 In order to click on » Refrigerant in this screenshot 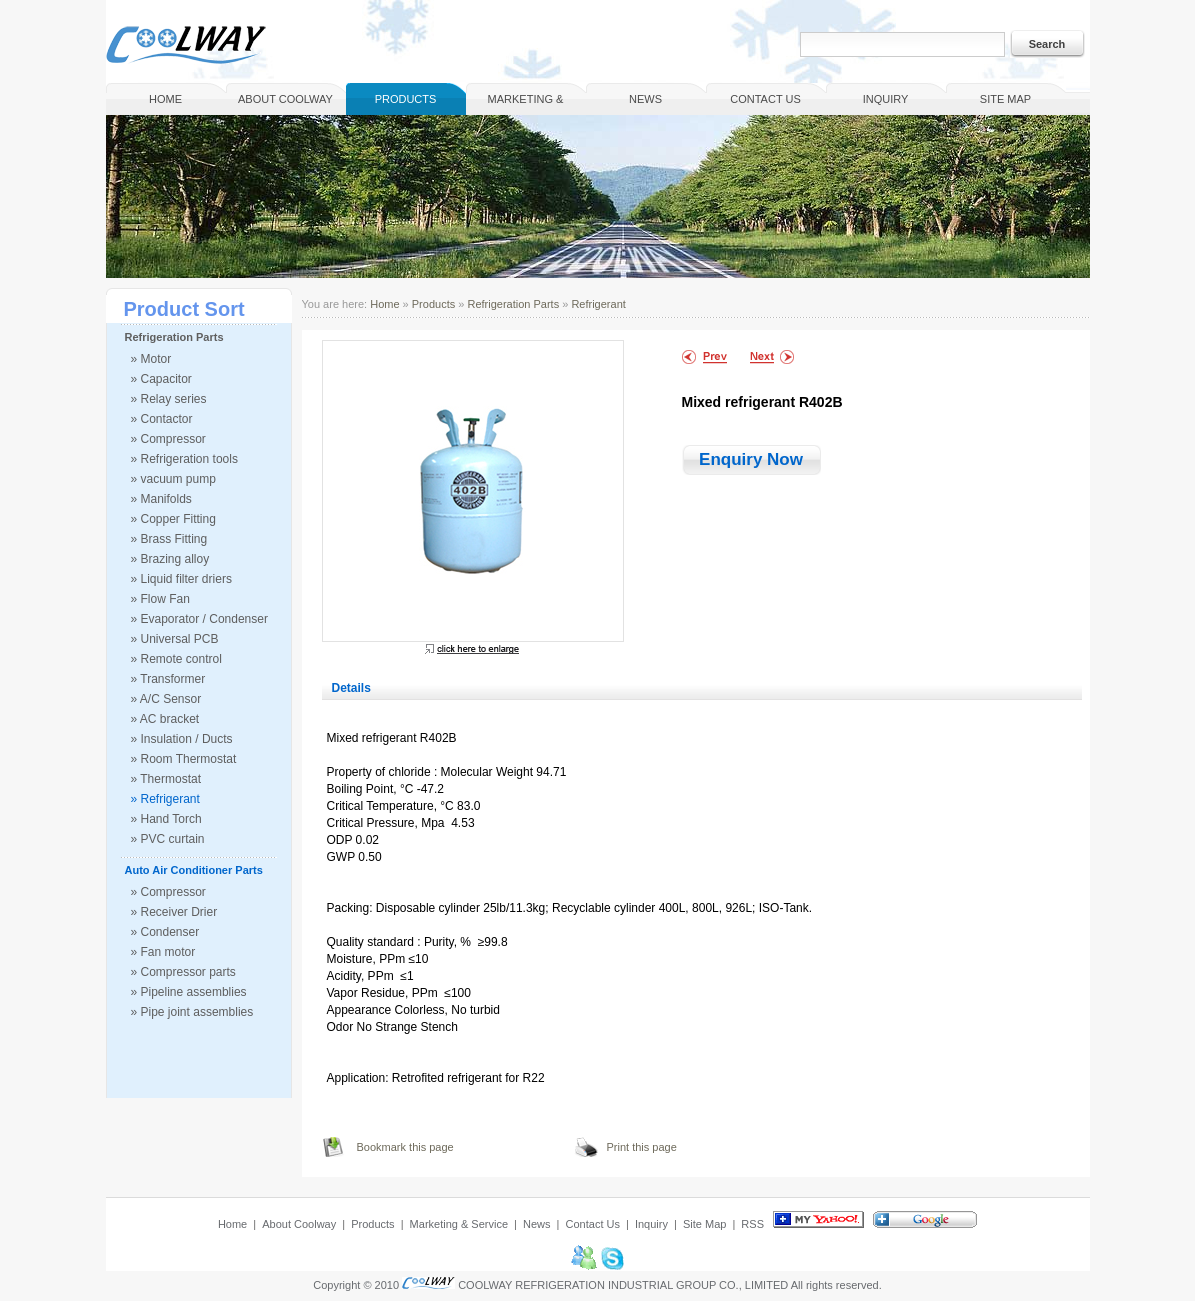, I will do `click(165, 799)`.